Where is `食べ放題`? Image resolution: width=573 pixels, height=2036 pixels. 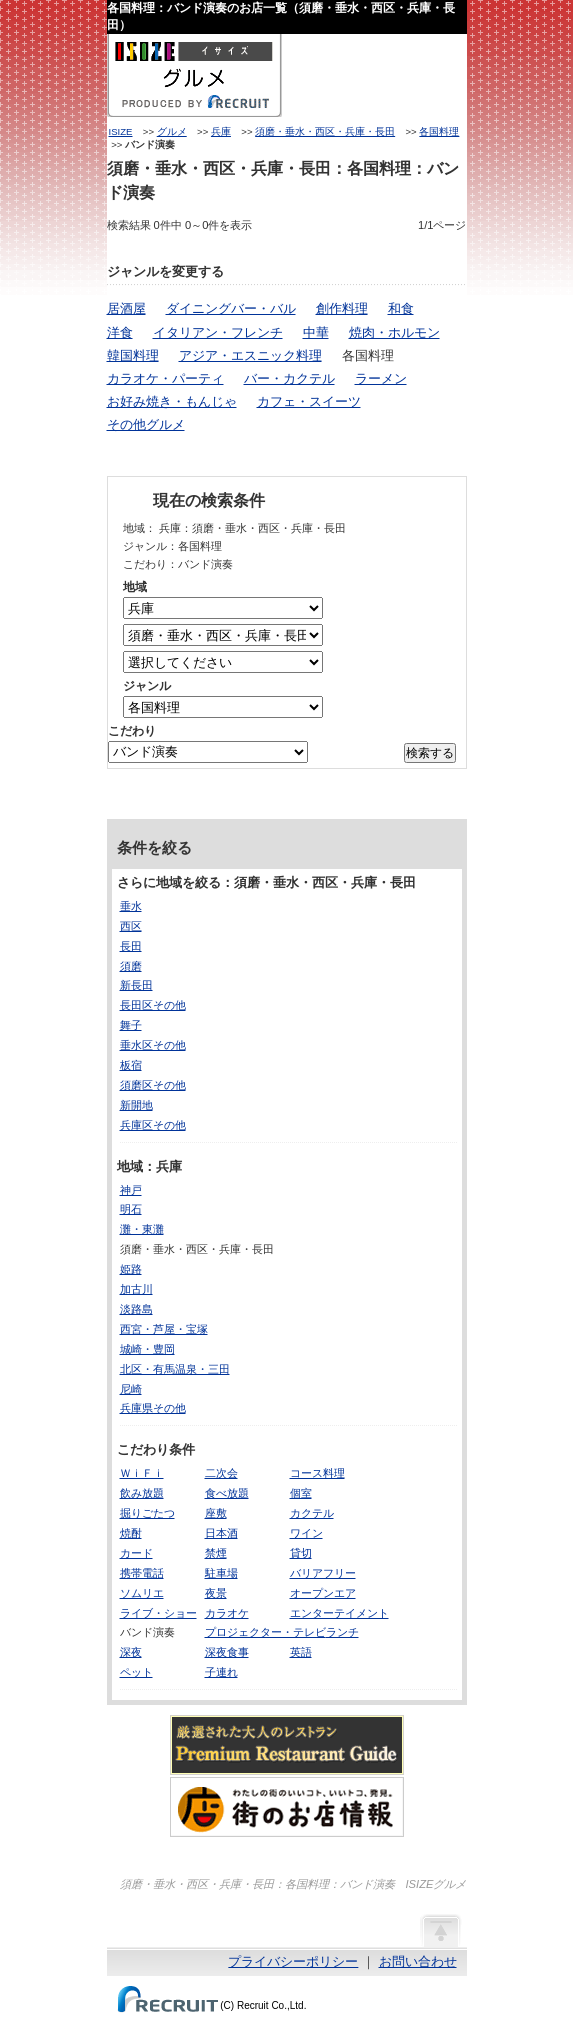
食べ放題 is located at coordinates (227, 1493).